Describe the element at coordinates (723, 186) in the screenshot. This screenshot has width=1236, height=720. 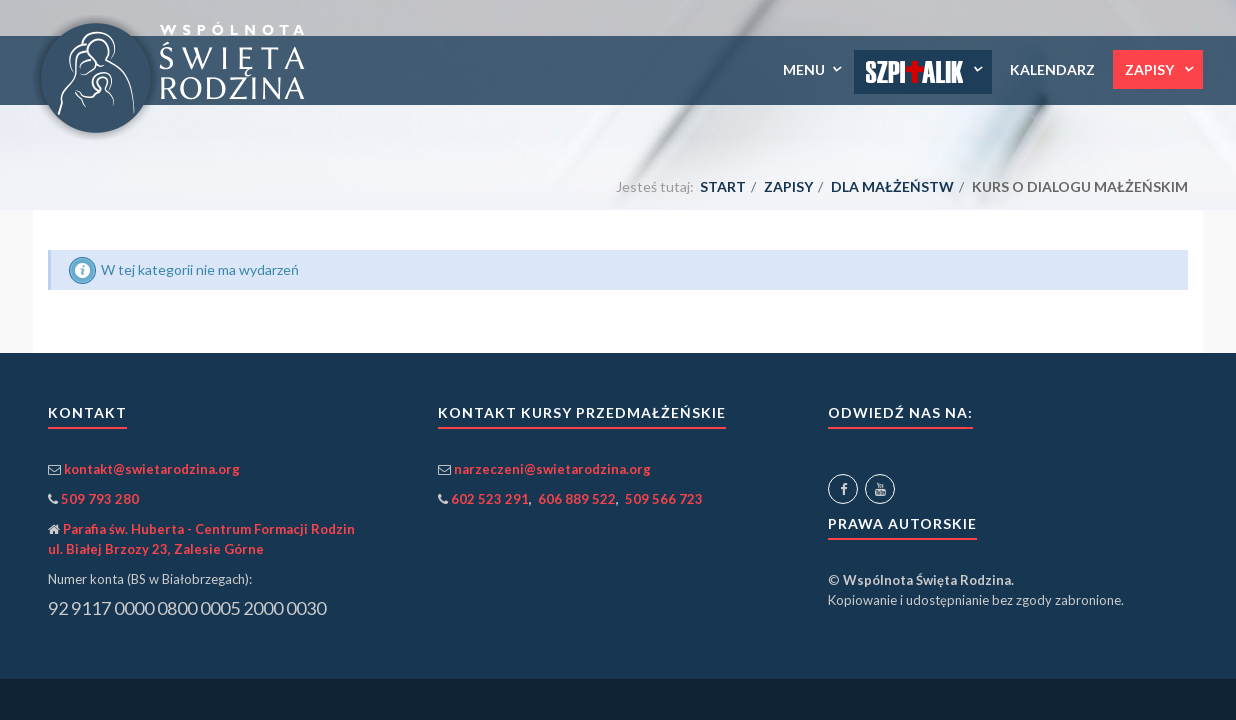
I see `Start` at that location.